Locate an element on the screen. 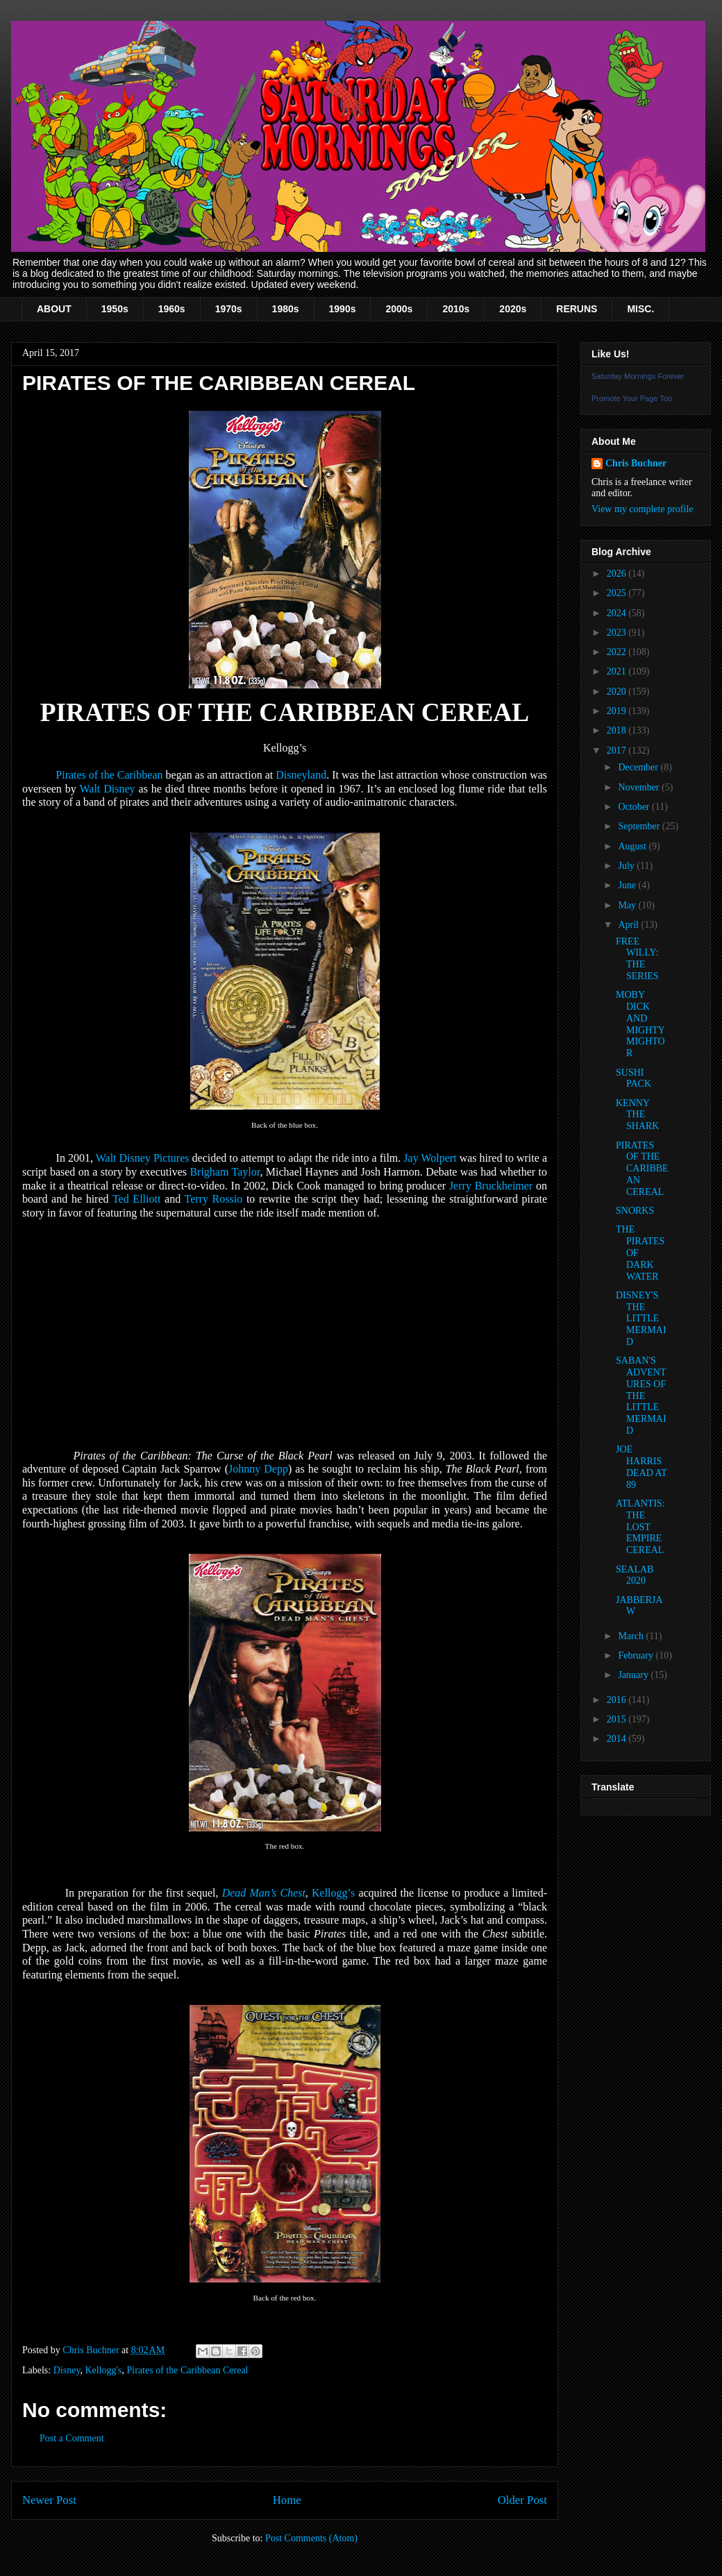 This screenshot has height=2576, width=722. 2016 is located at coordinates (618, 1700).